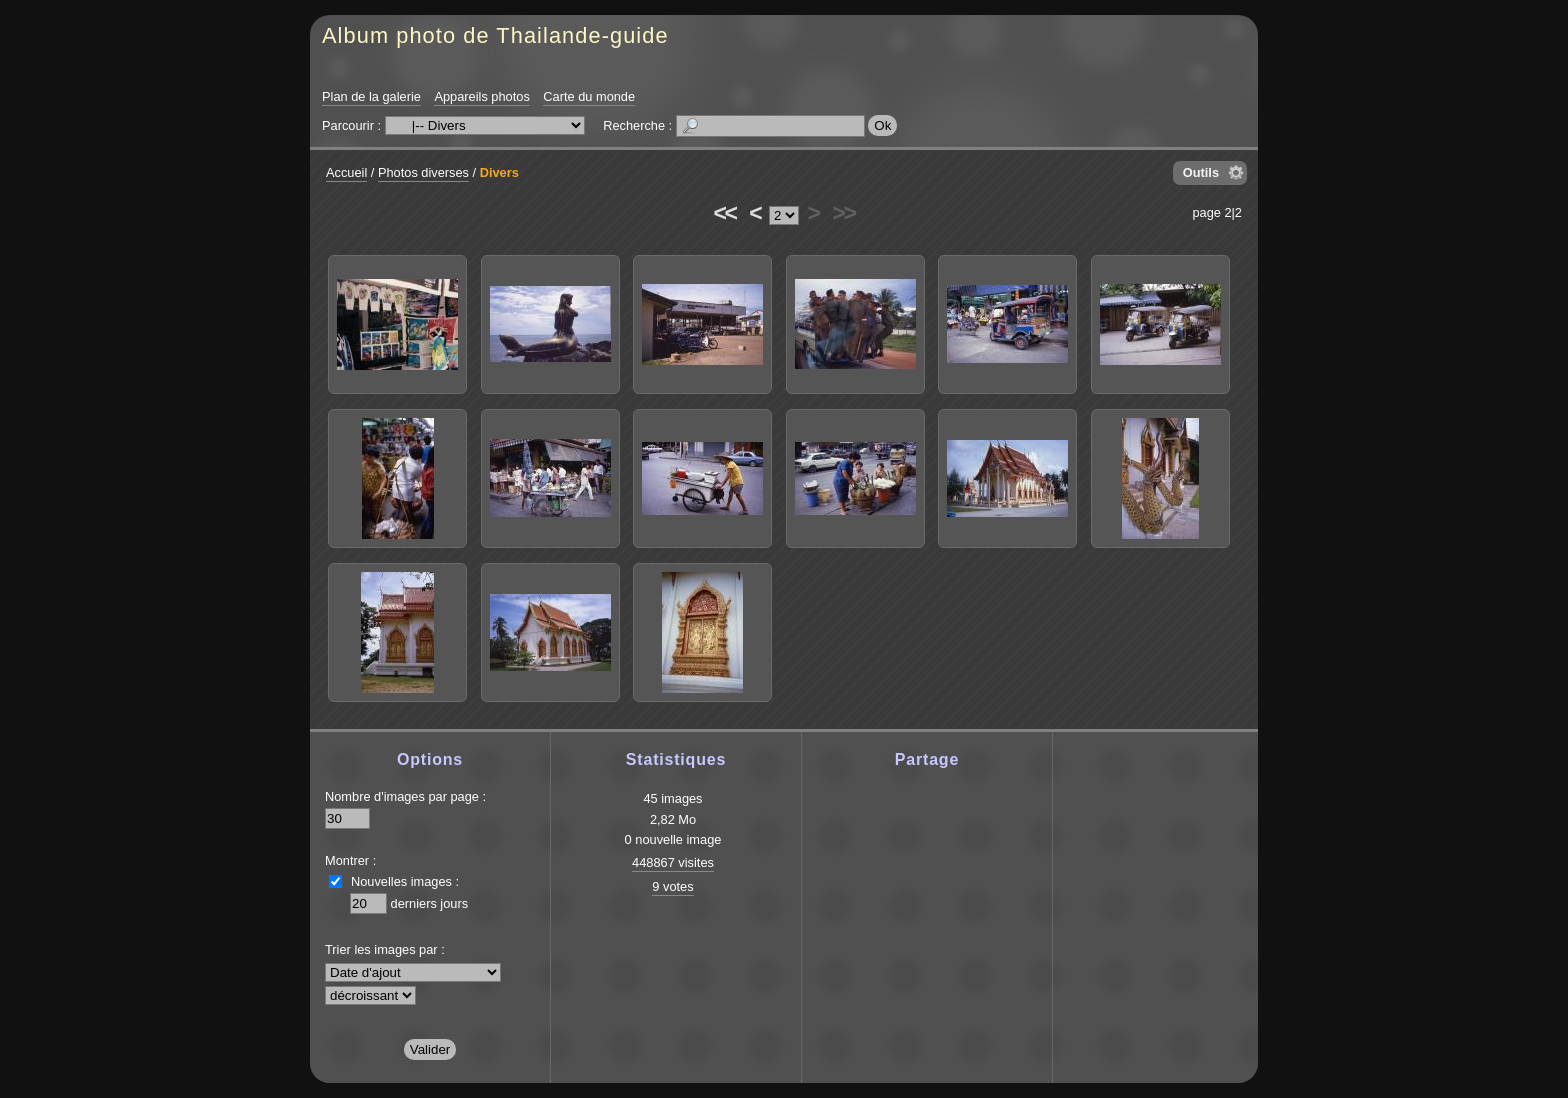 The width and height of the screenshot is (1568, 1098). Describe the element at coordinates (589, 96) in the screenshot. I see `Carte du monde` at that location.